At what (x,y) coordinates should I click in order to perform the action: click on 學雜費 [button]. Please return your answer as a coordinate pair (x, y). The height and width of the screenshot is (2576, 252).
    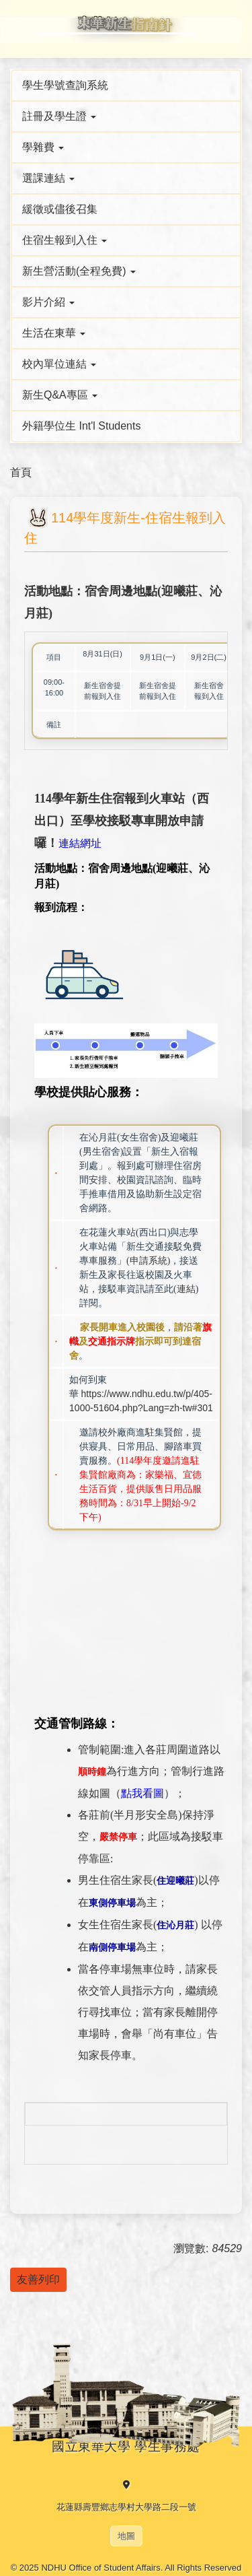
    Looking at the image, I should click on (43, 147).